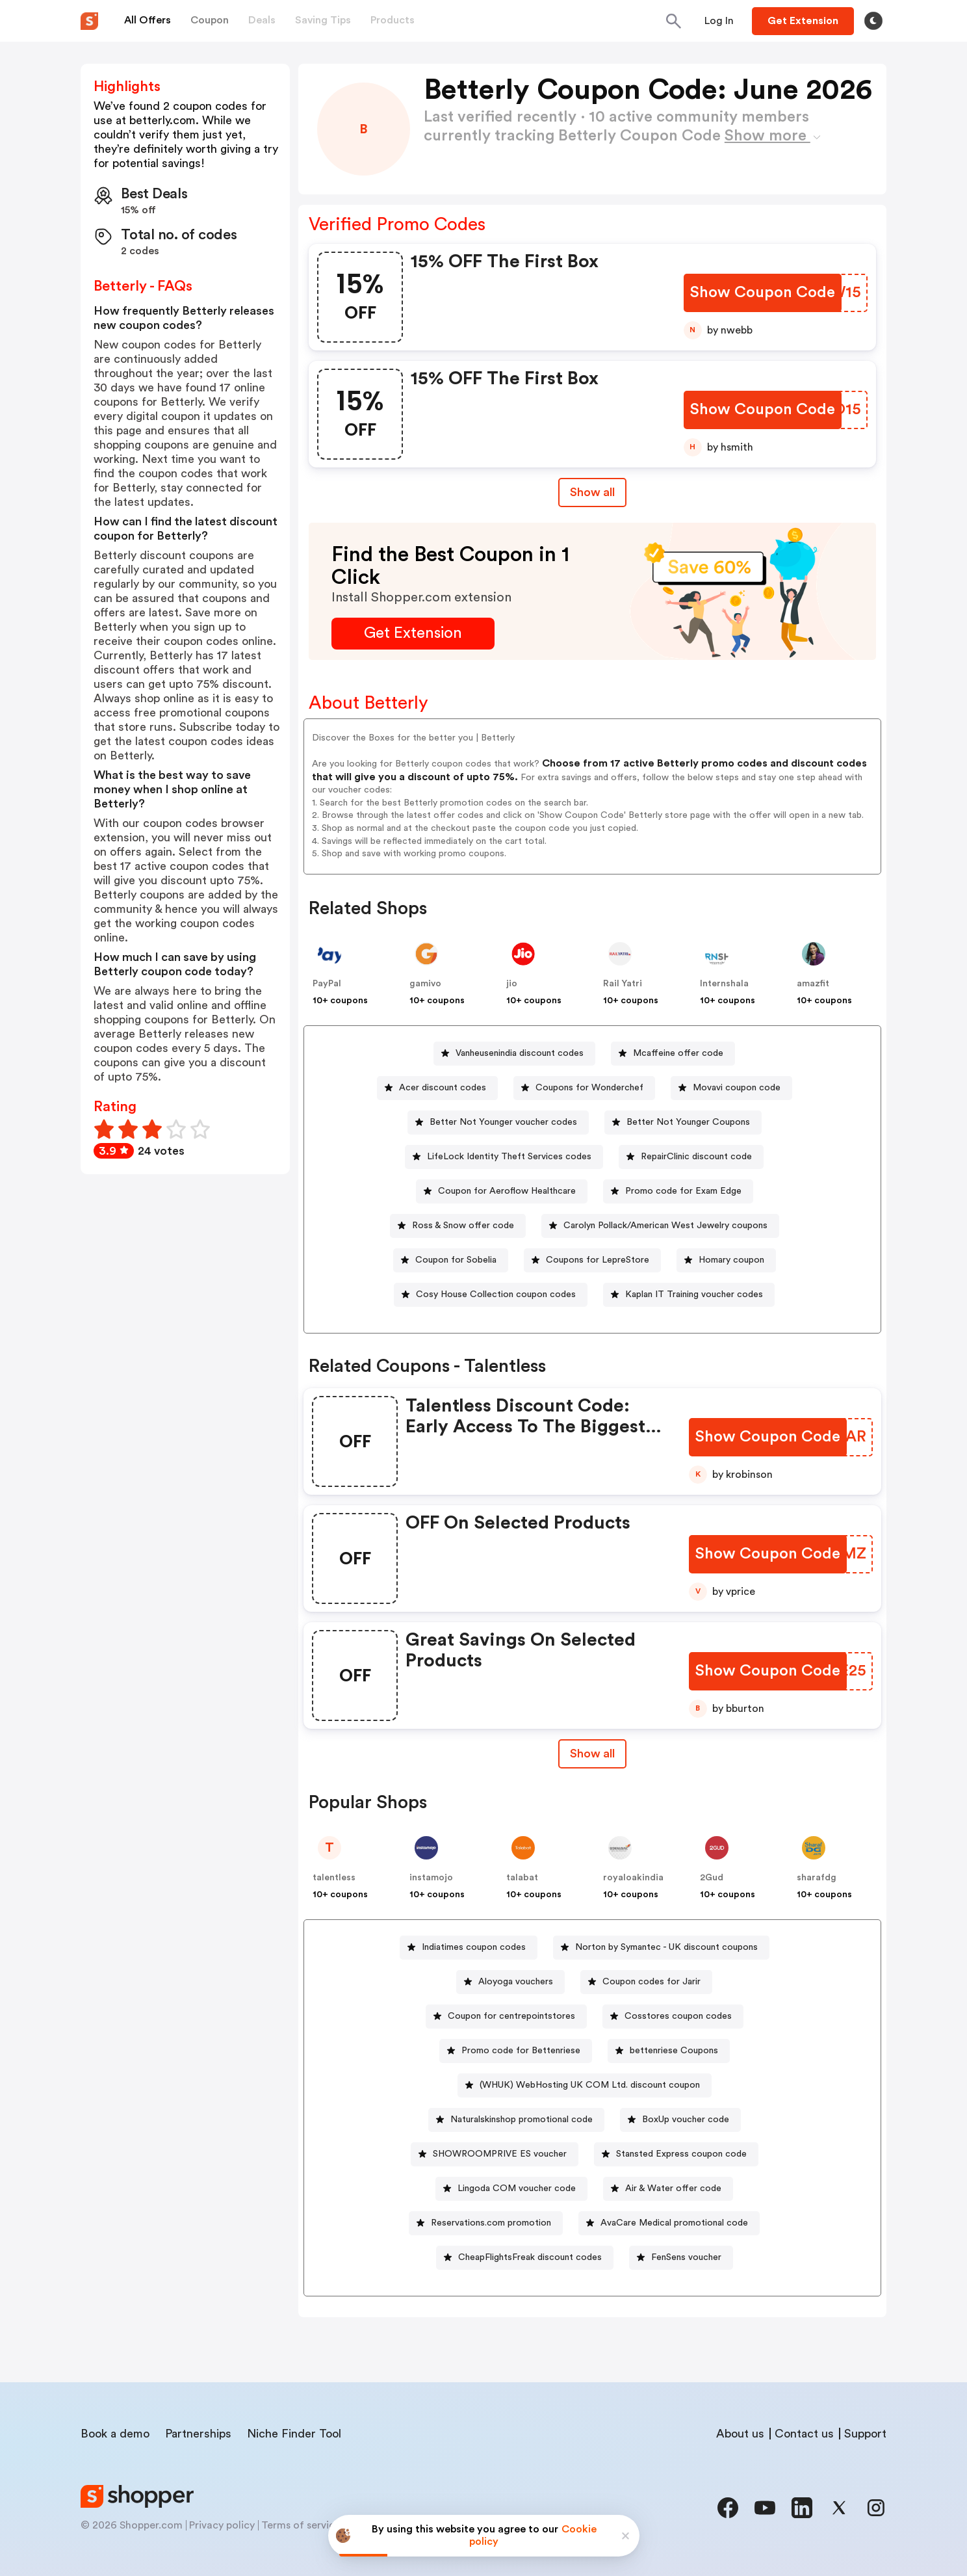 Image resolution: width=967 pixels, height=2576 pixels. I want to click on [bettenriese Coupons Button], so click(669, 2051).